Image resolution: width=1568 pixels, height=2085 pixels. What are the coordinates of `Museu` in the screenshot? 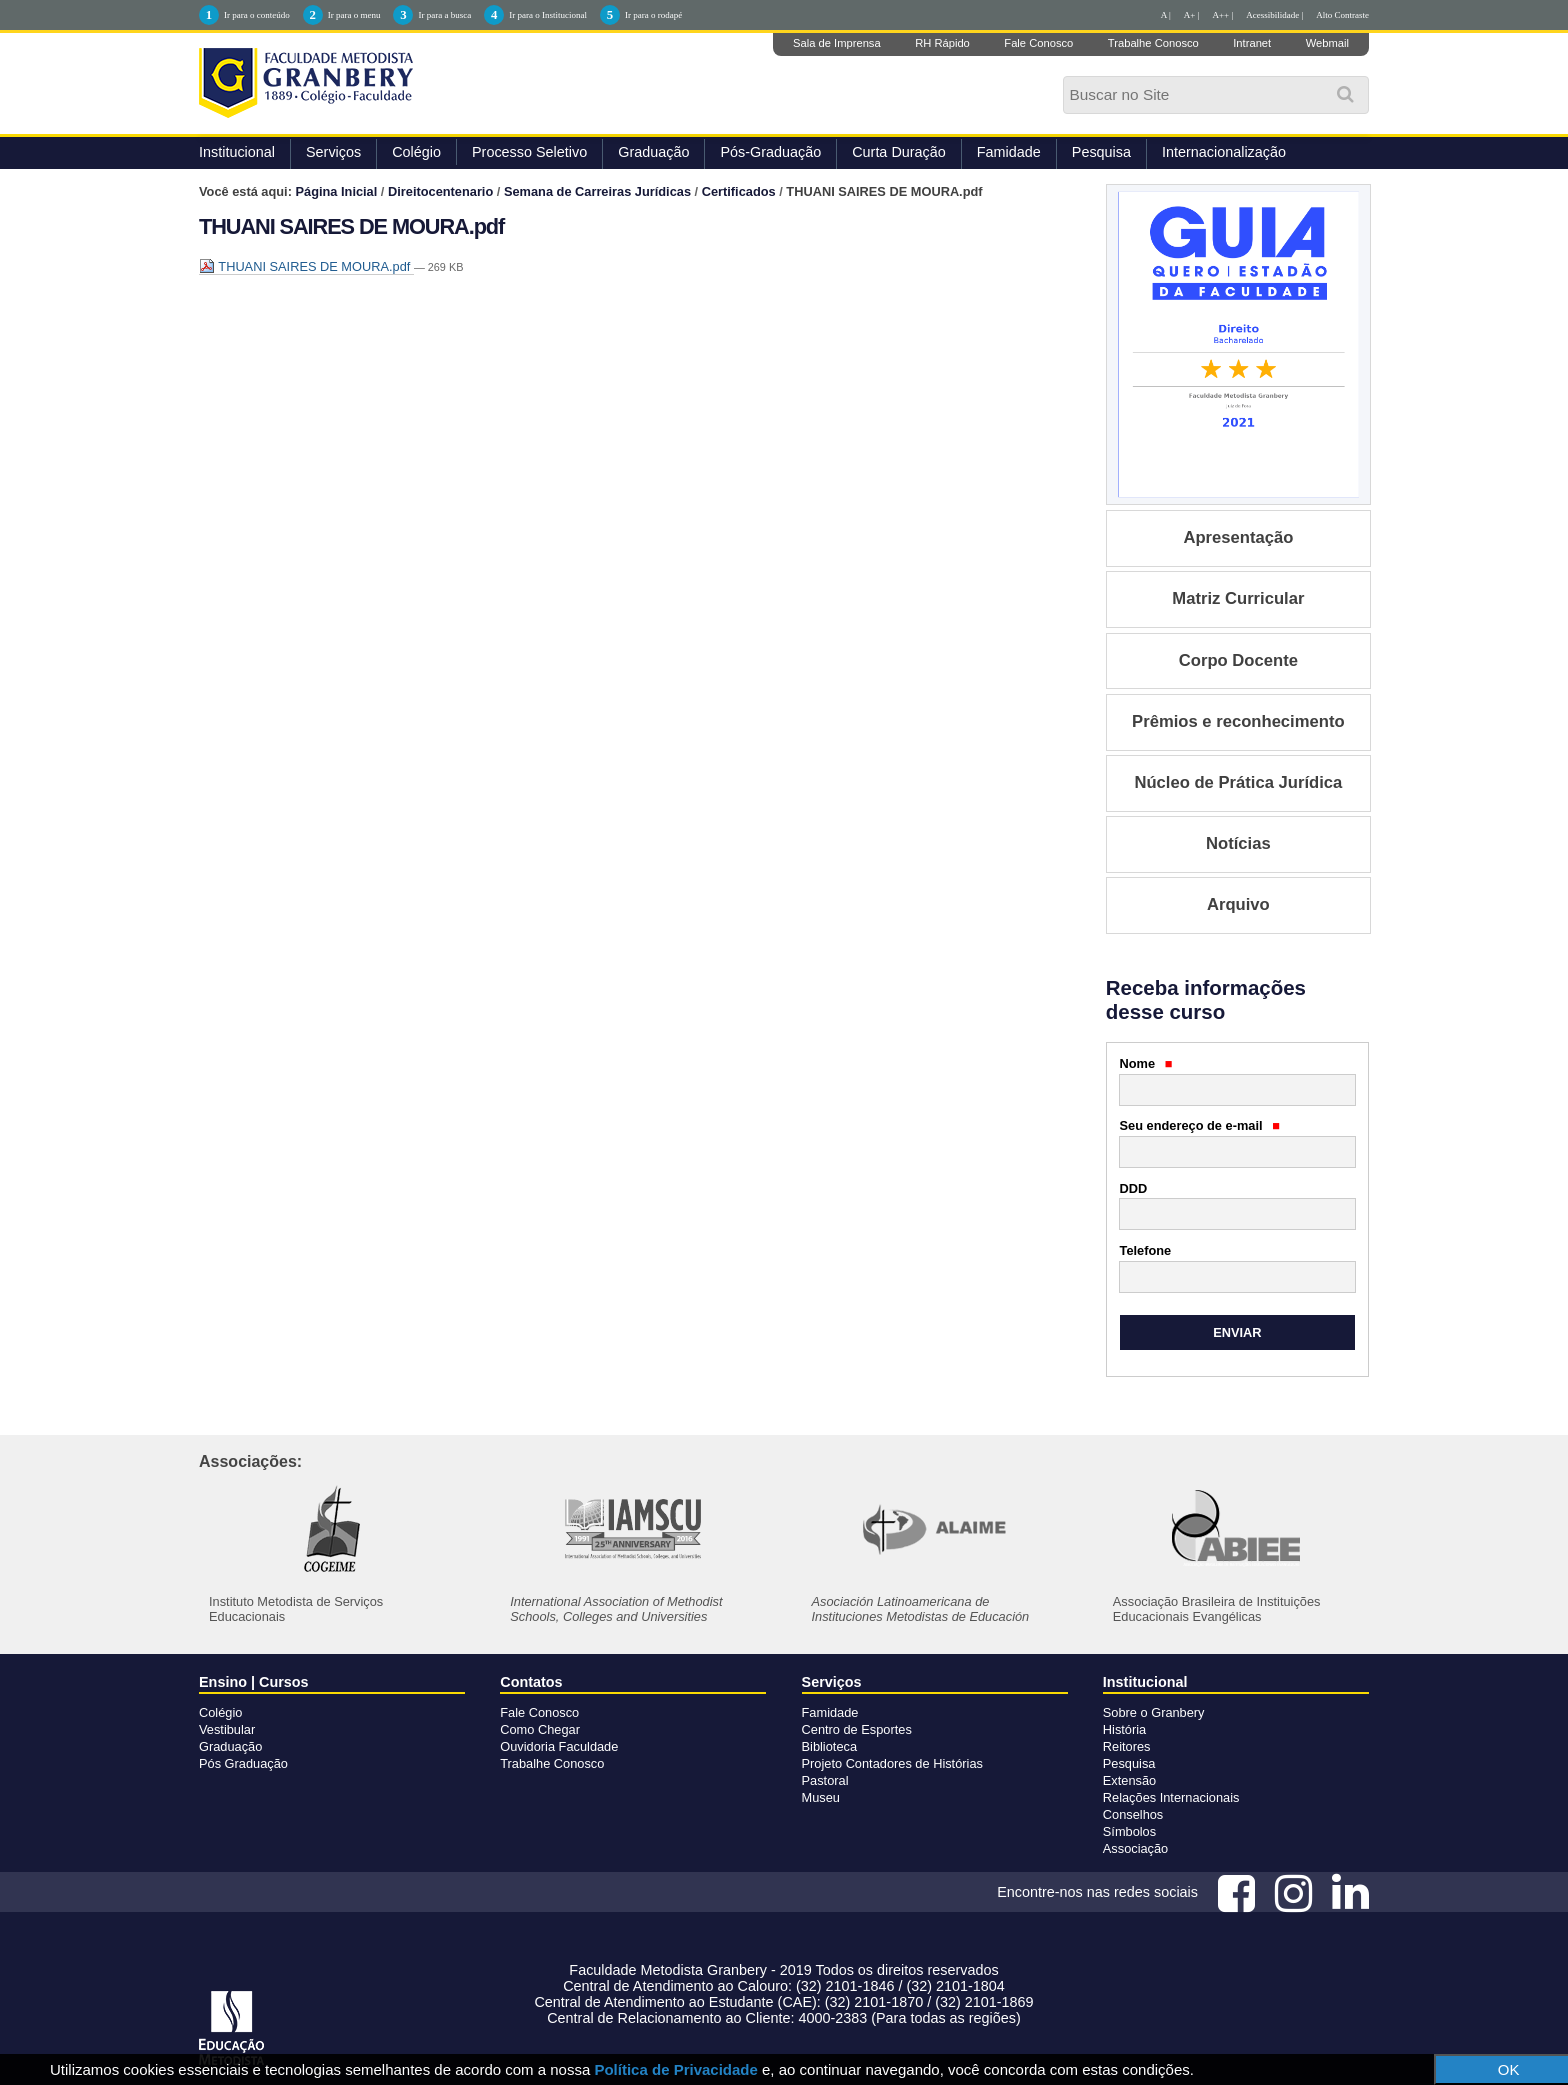 It's located at (821, 1797).